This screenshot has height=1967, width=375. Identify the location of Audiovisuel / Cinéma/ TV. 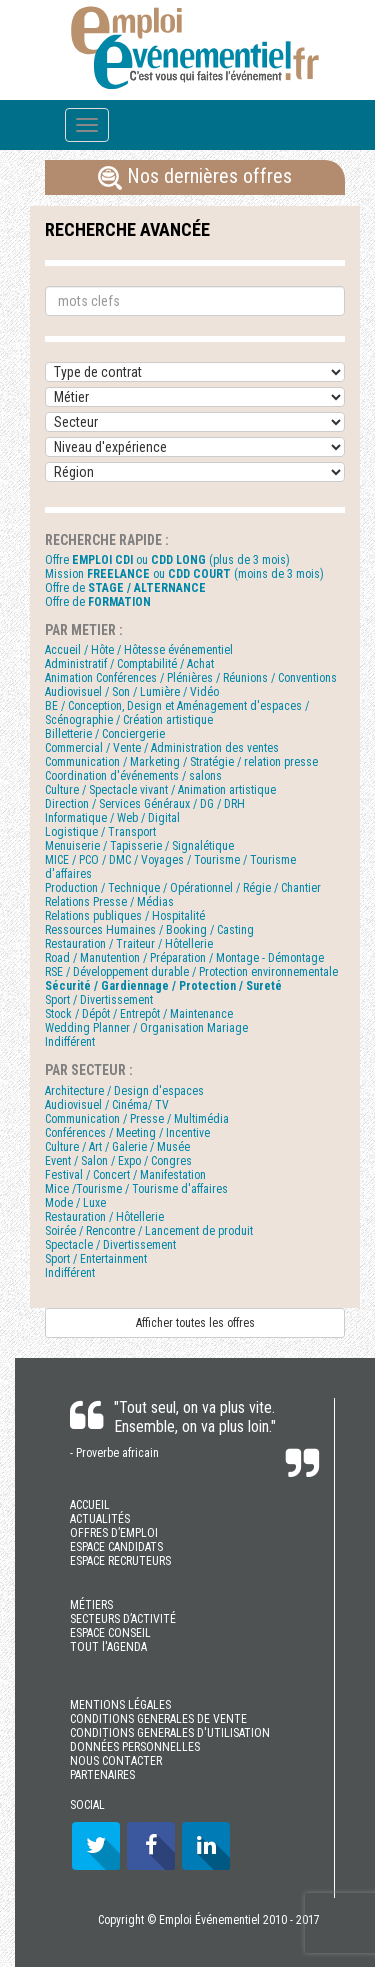
(107, 1105).